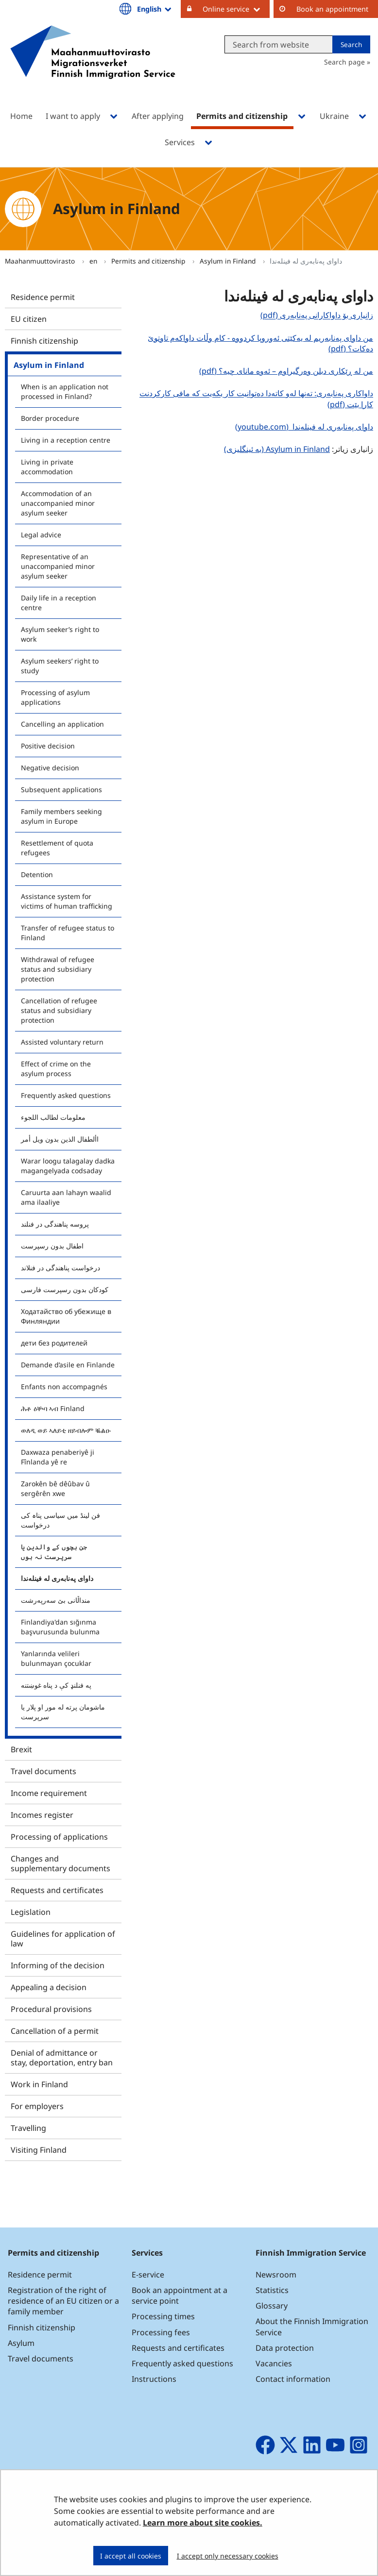 Image resolution: width=378 pixels, height=2576 pixels. Describe the element at coordinates (60, 1863) in the screenshot. I see `Changes and supplementary documents` at that location.